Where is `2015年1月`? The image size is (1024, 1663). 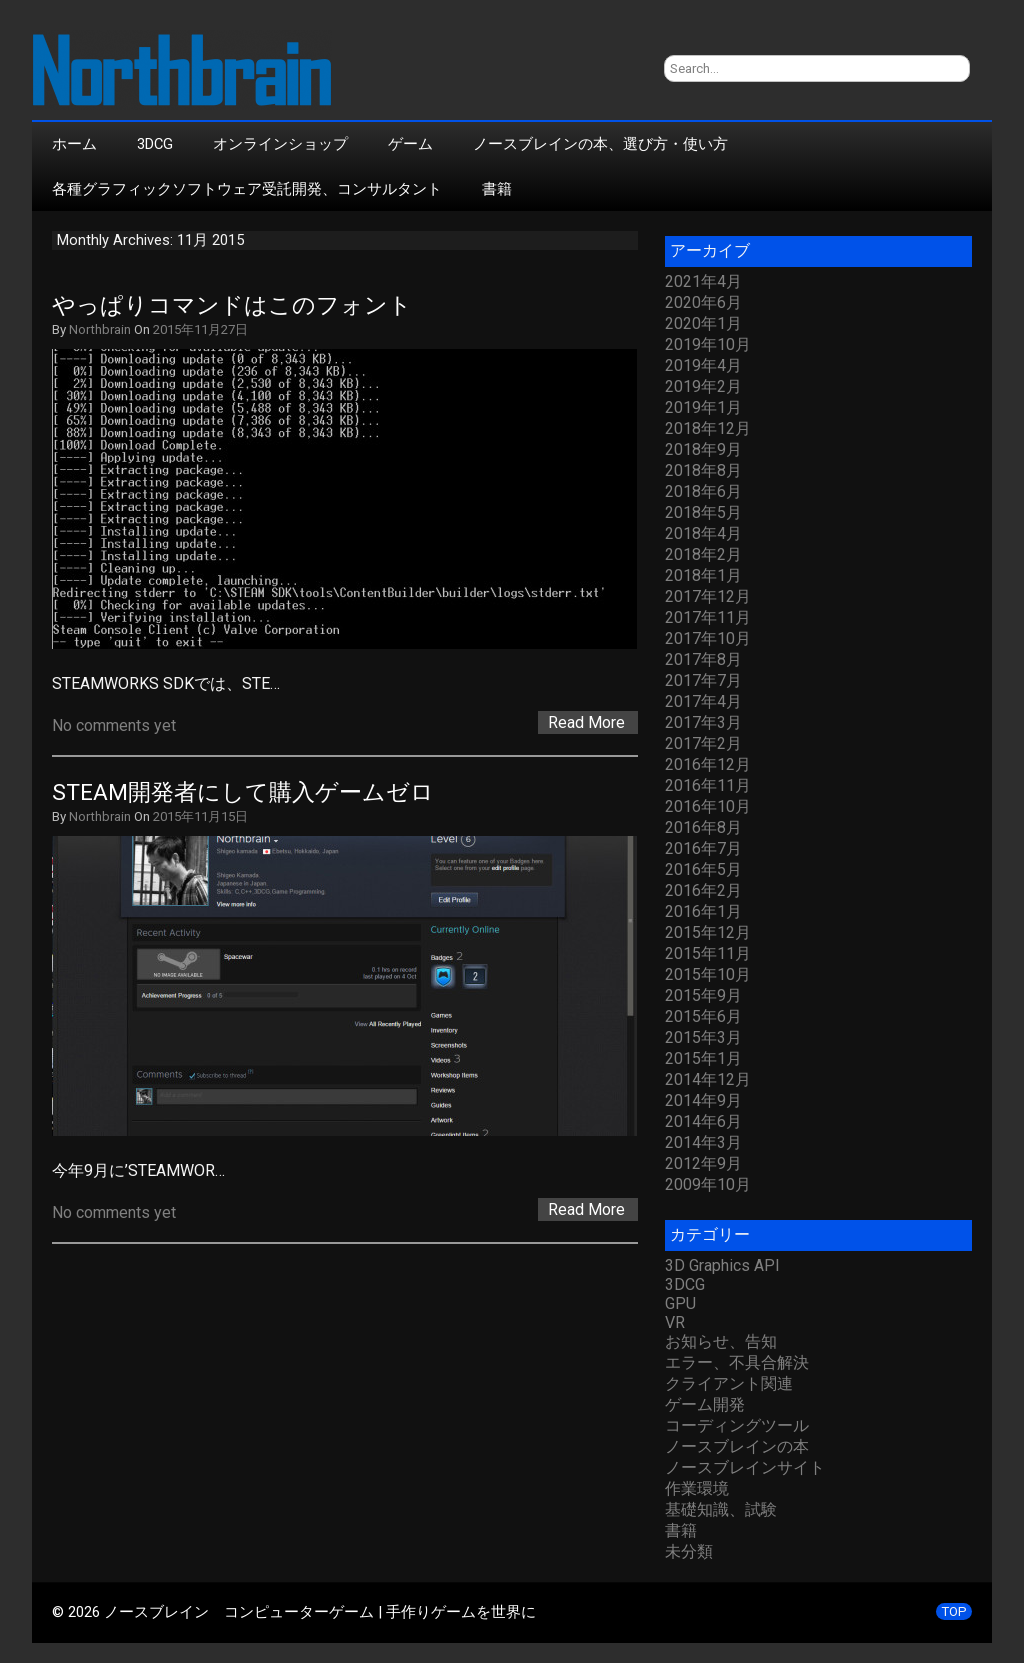
2015年1月 is located at coordinates (703, 1058).